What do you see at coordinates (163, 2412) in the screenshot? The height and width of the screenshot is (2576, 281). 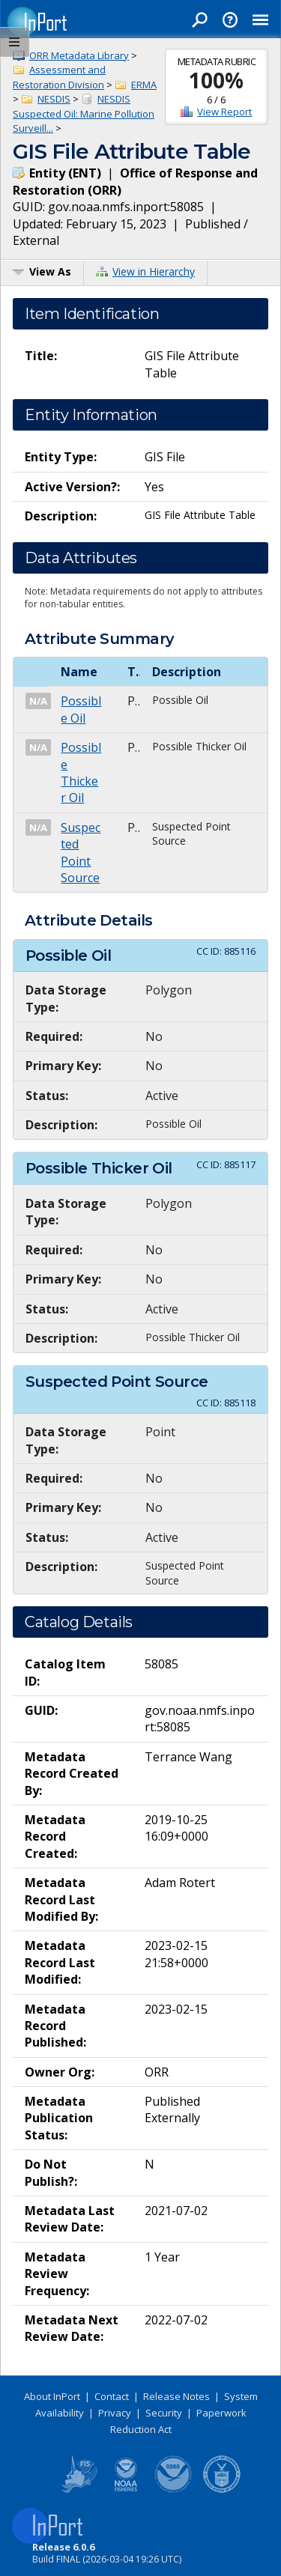 I see `Security` at bounding box center [163, 2412].